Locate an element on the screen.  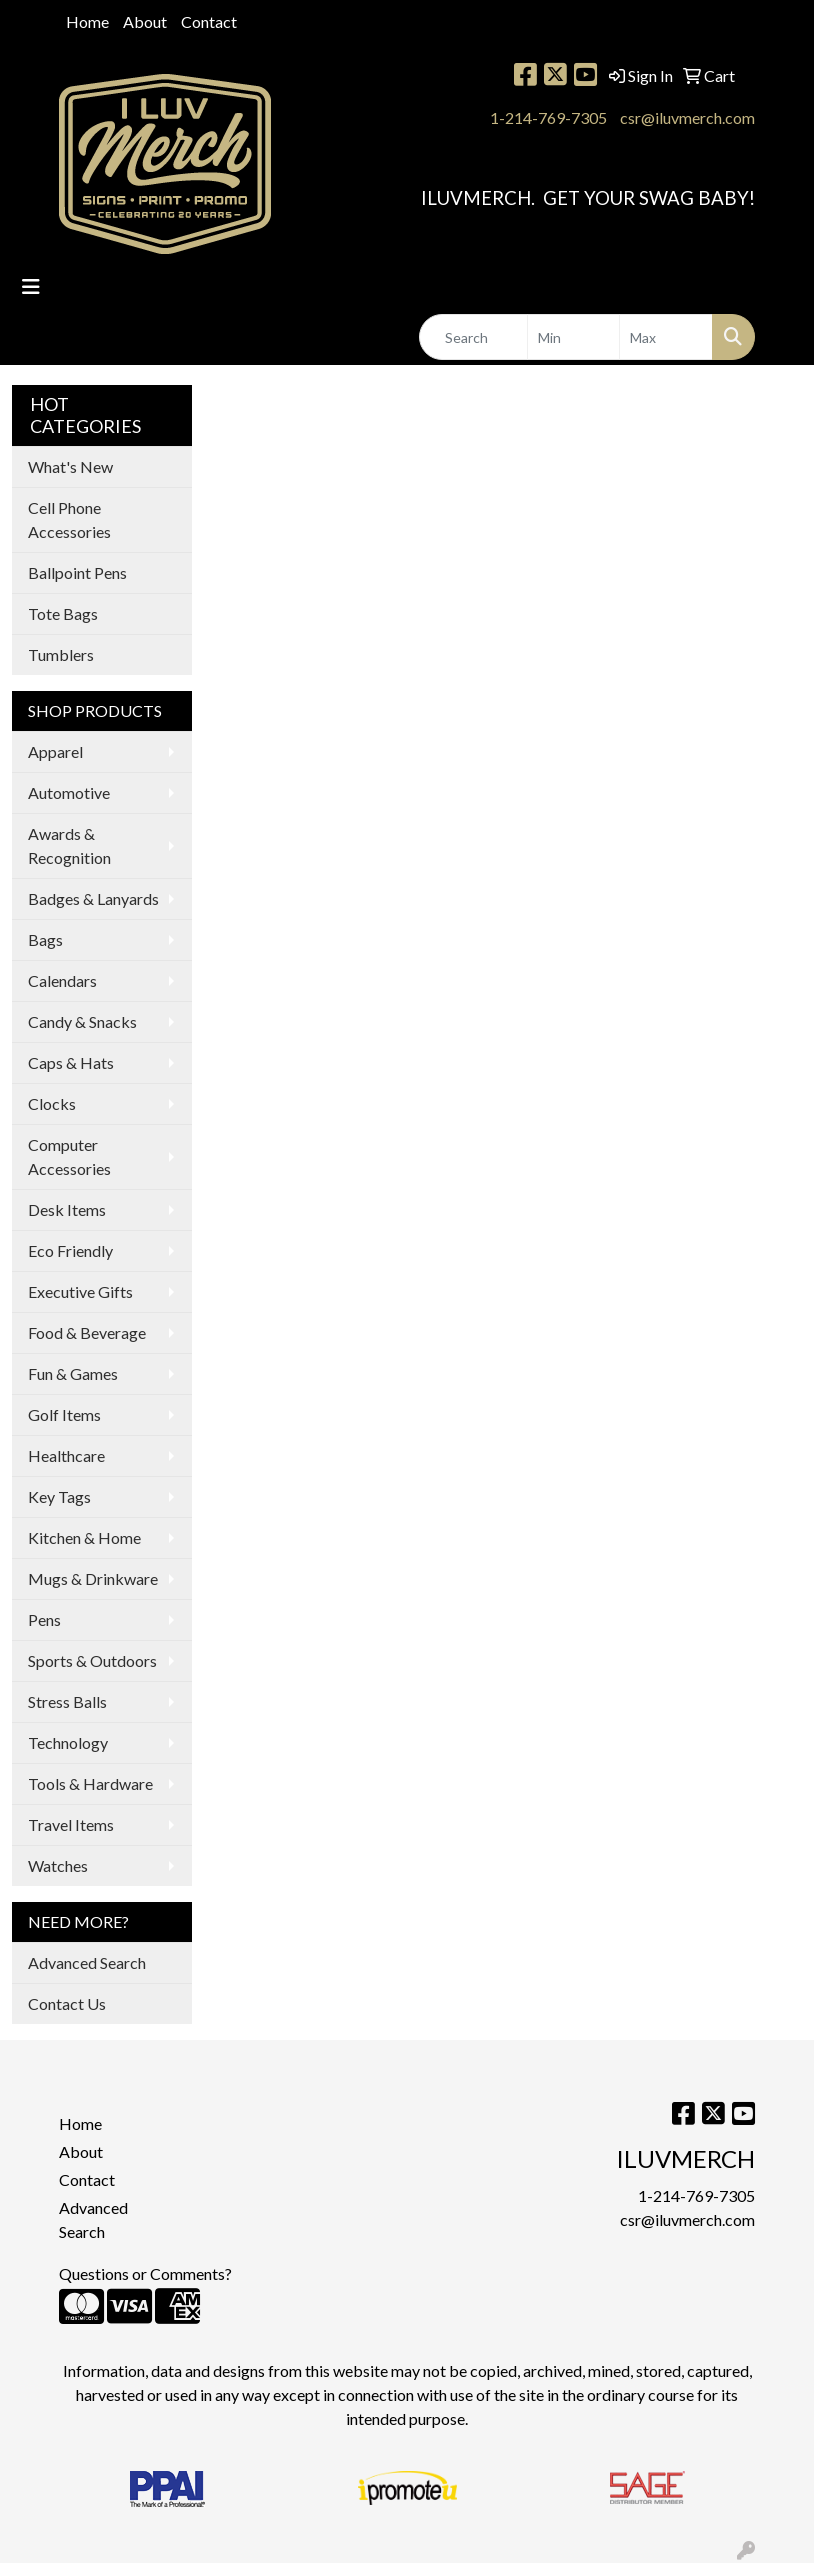
What's New is located at coordinates (70, 466).